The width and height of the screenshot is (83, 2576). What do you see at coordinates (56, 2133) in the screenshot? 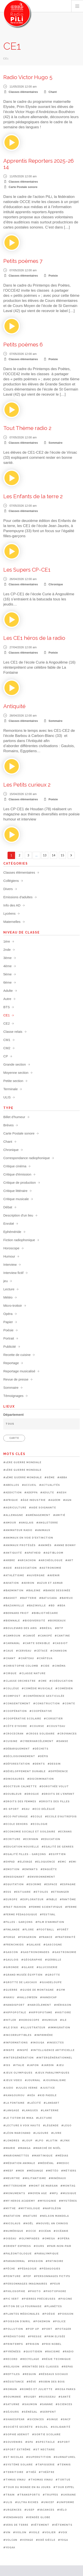
I see `#Livre` at bounding box center [56, 2133].